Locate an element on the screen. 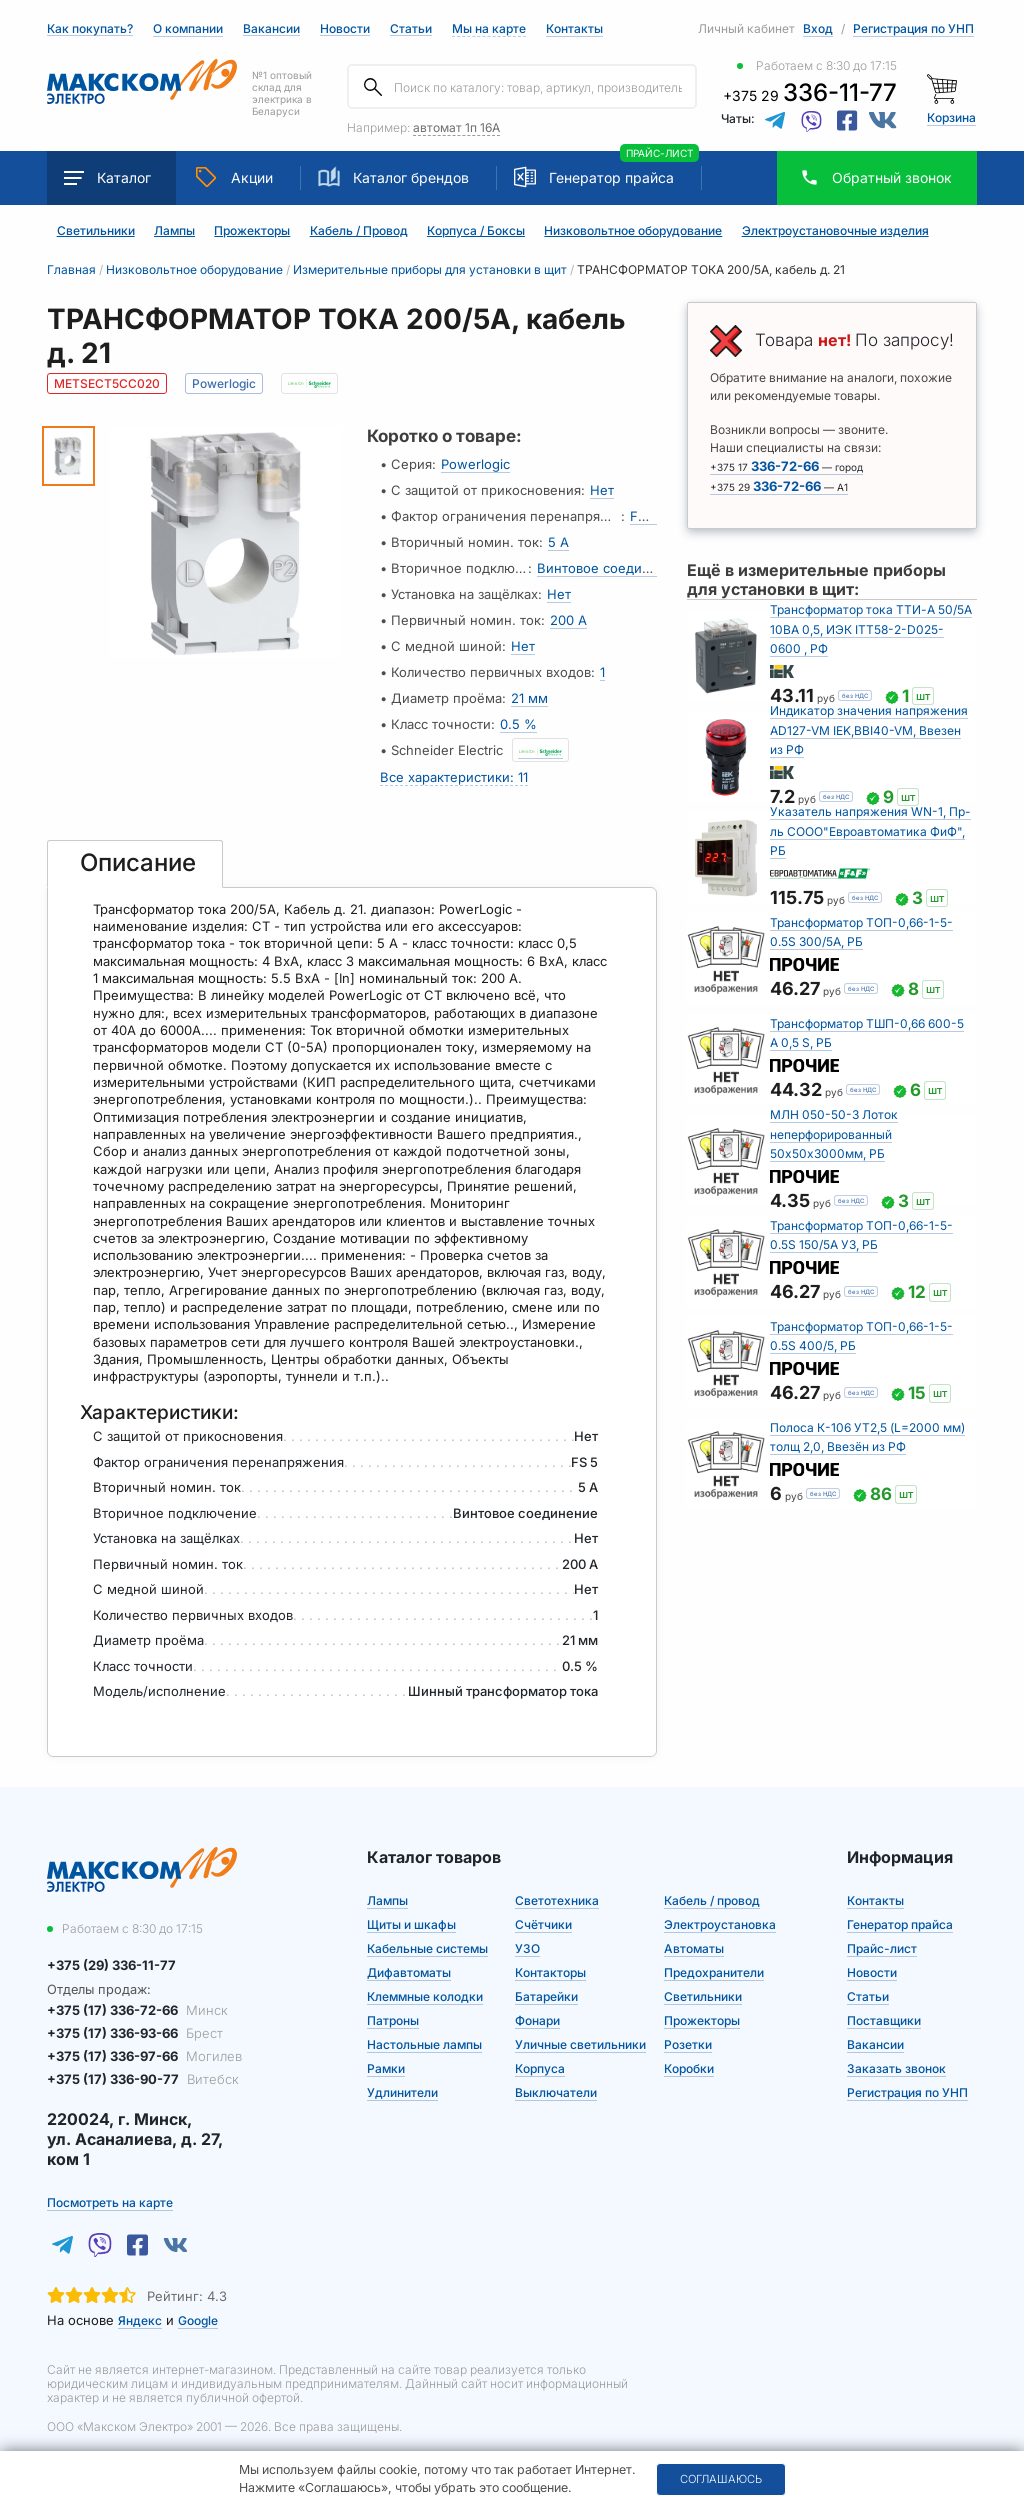  Корпуса is located at coordinates (540, 2067).